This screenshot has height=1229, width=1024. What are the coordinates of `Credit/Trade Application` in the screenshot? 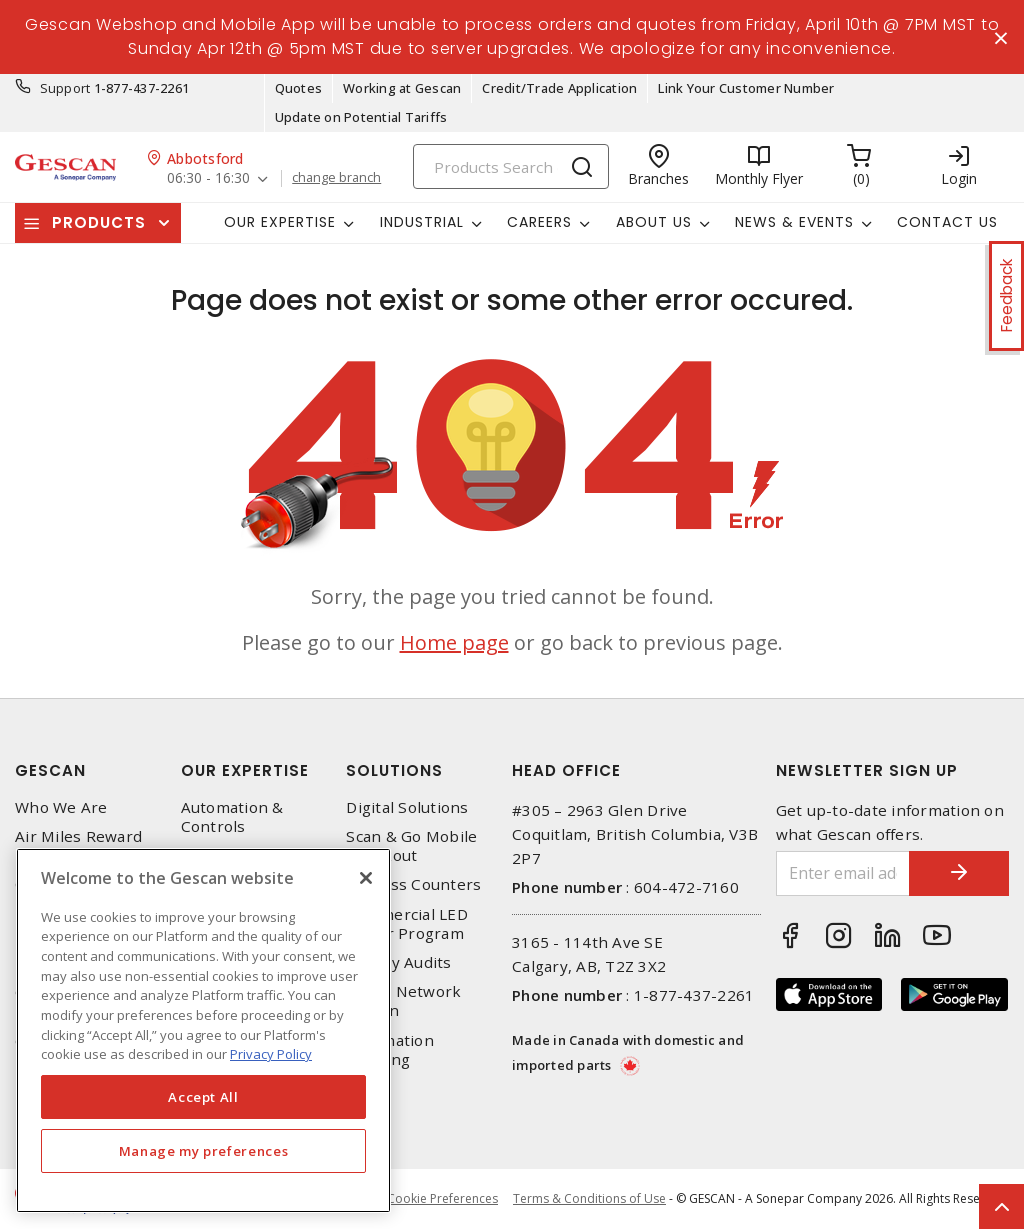 It's located at (559, 88).